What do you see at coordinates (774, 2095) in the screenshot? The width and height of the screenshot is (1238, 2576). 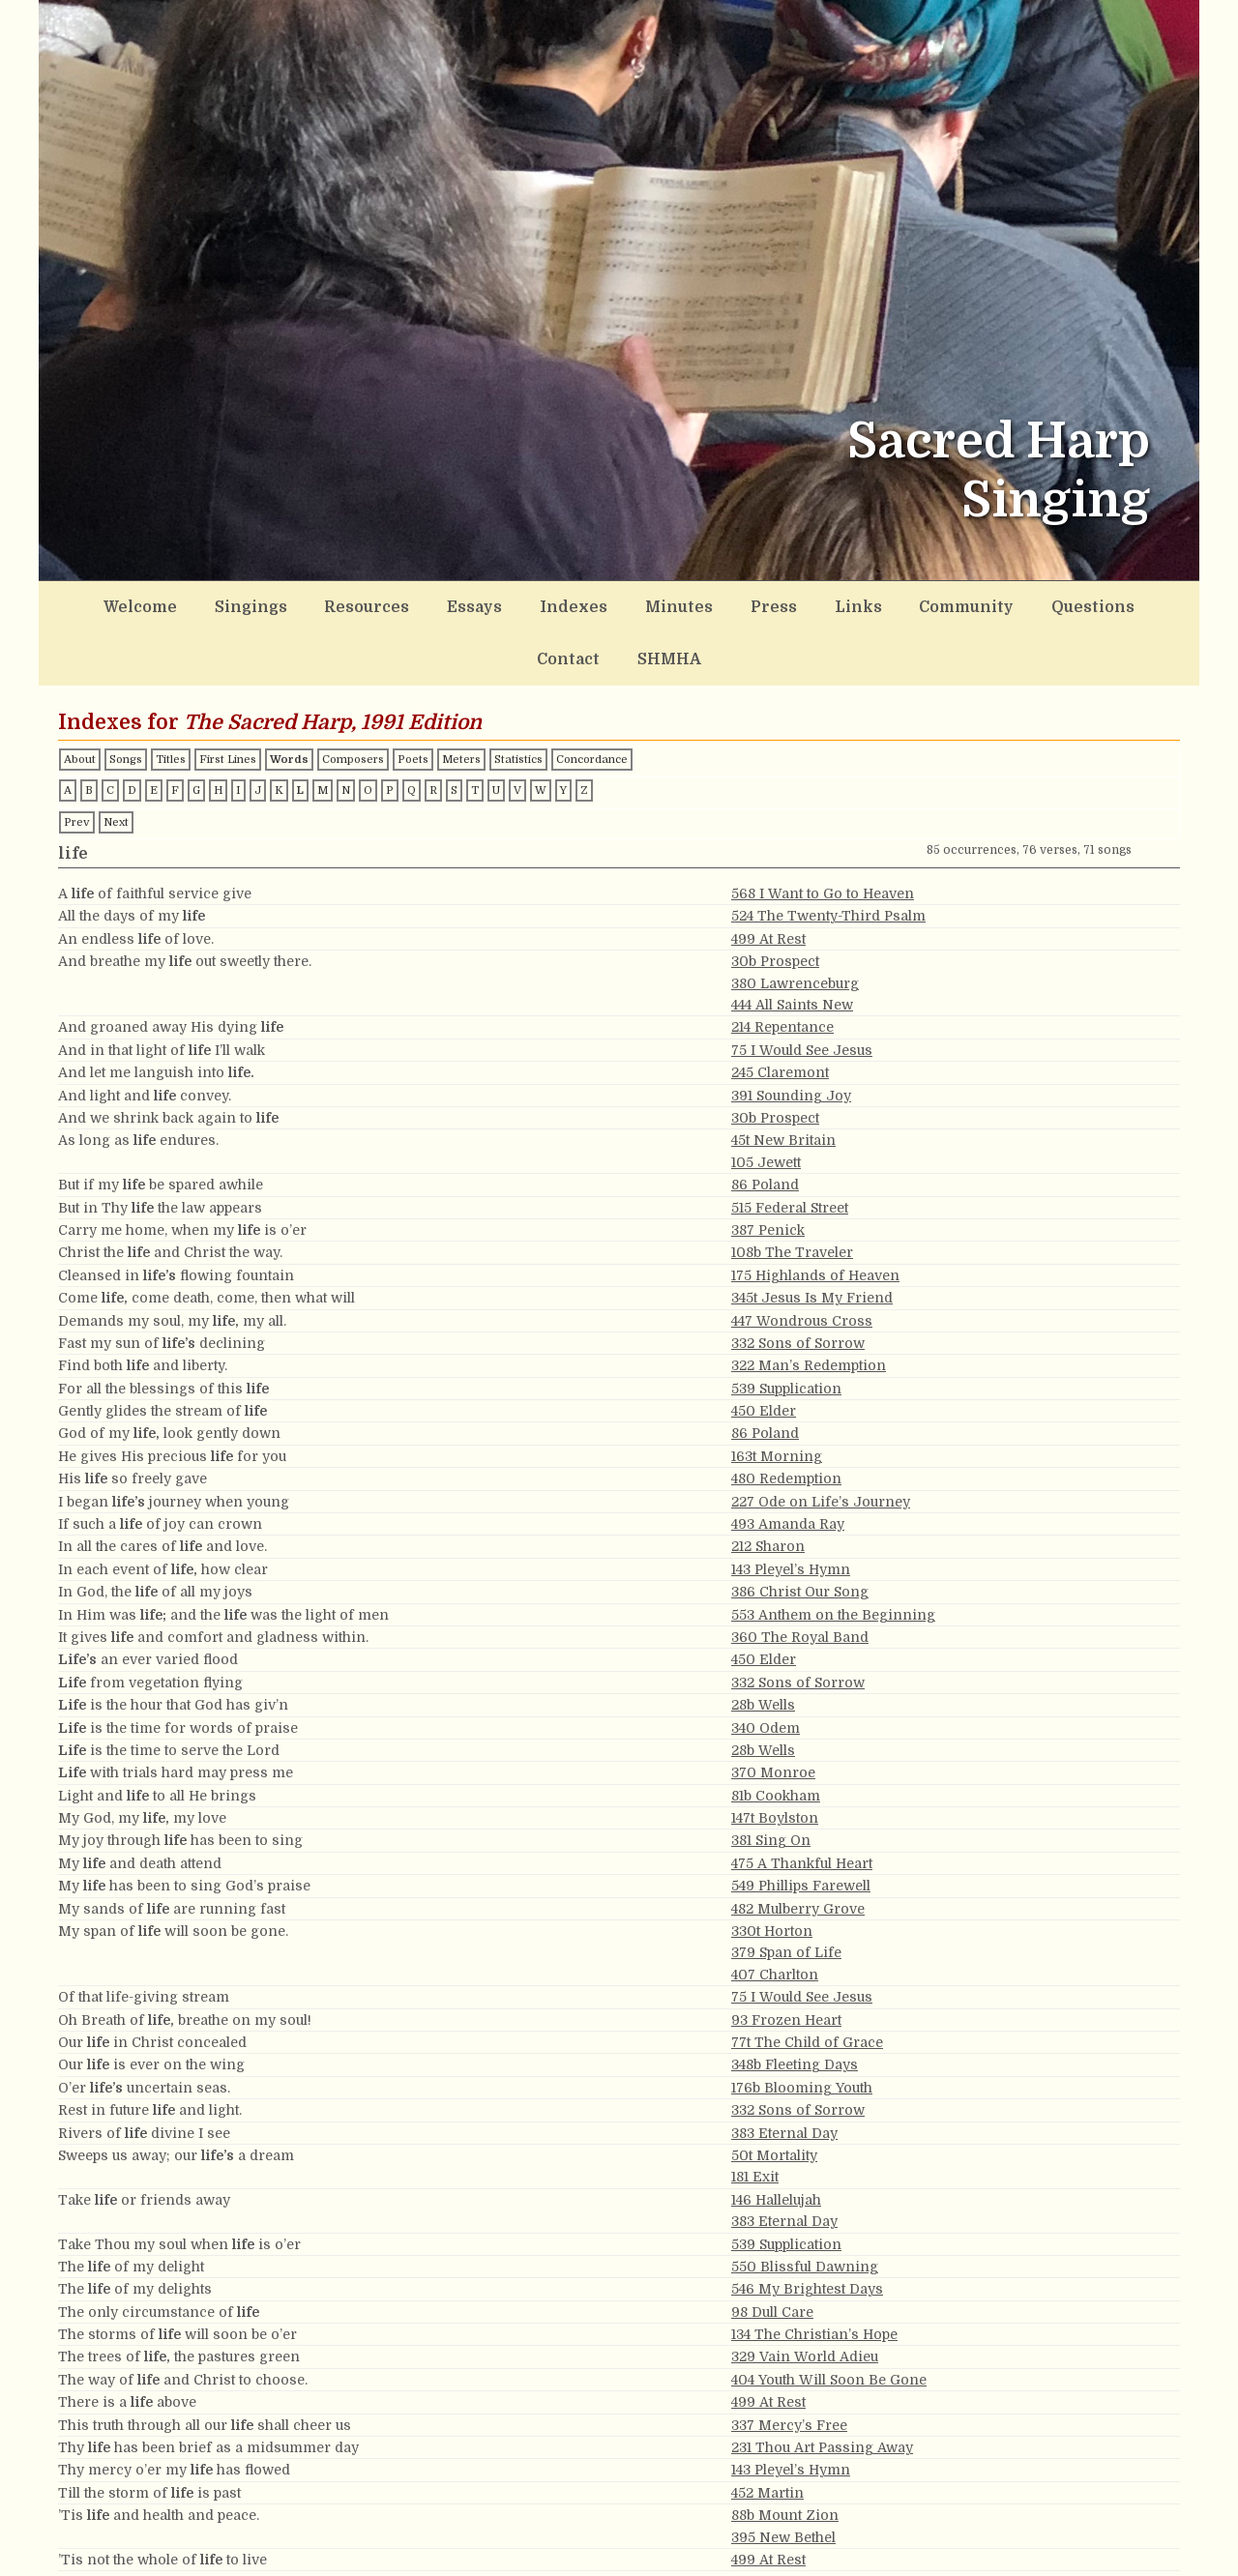 I see `50t Mortality` at bounding box center [774, 2095].